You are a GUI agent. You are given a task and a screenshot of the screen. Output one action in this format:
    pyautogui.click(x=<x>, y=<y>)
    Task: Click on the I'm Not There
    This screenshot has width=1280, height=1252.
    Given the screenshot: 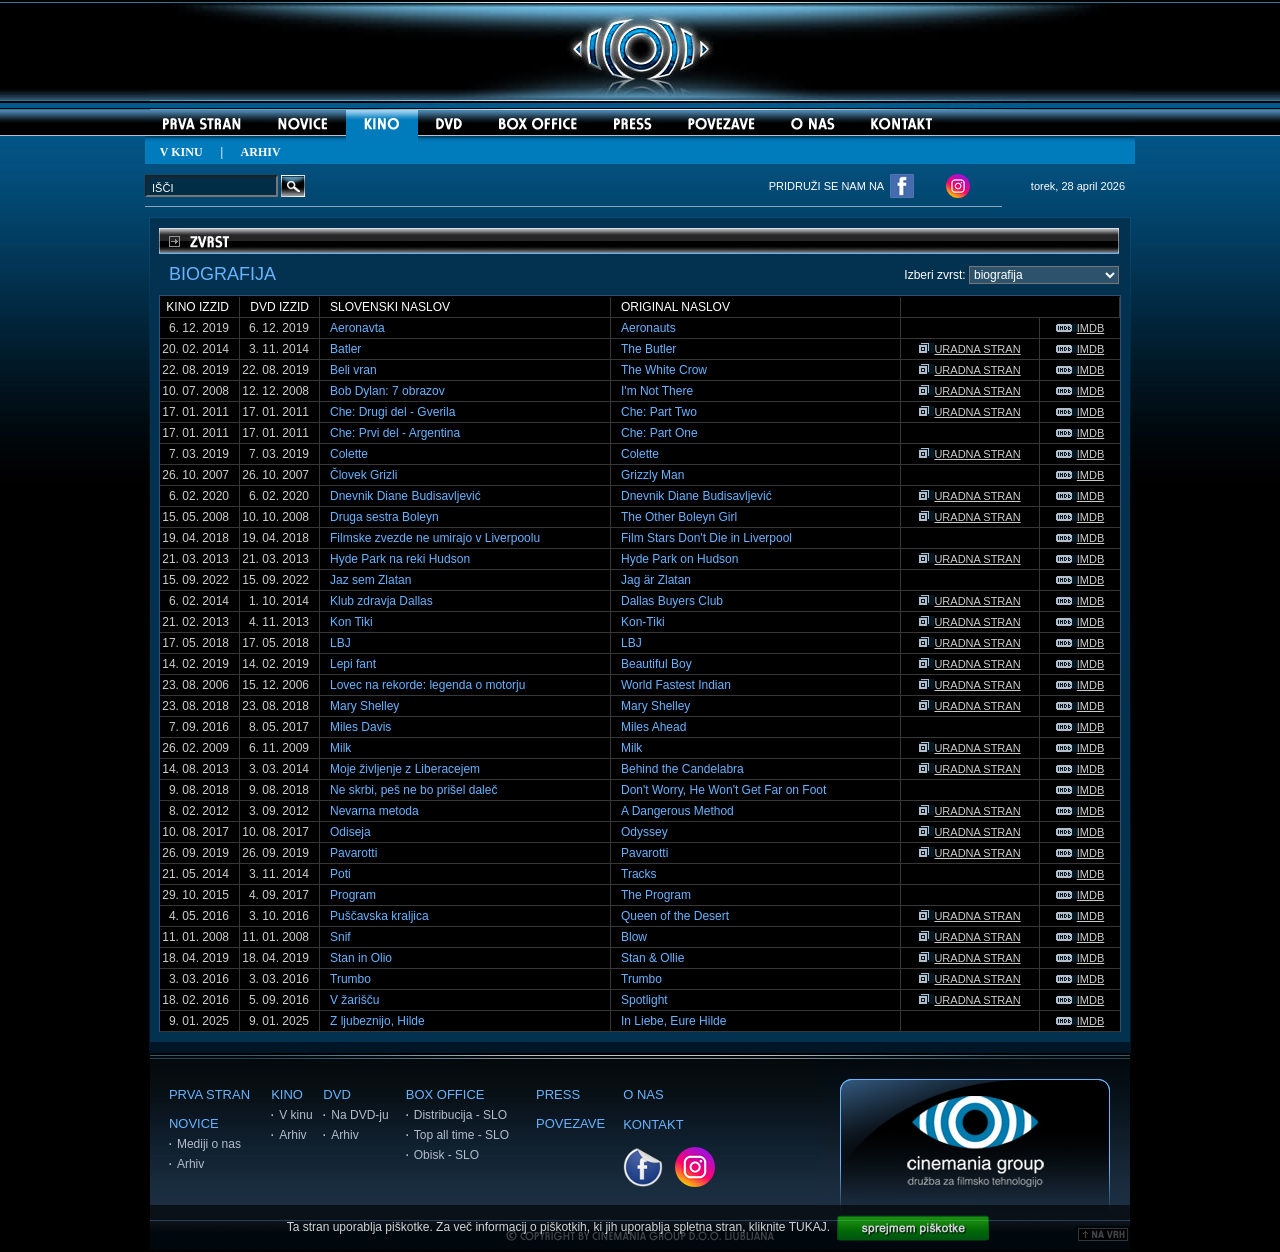 What is the action you would take?
    pyautogui.click(x=657, y=391)
    